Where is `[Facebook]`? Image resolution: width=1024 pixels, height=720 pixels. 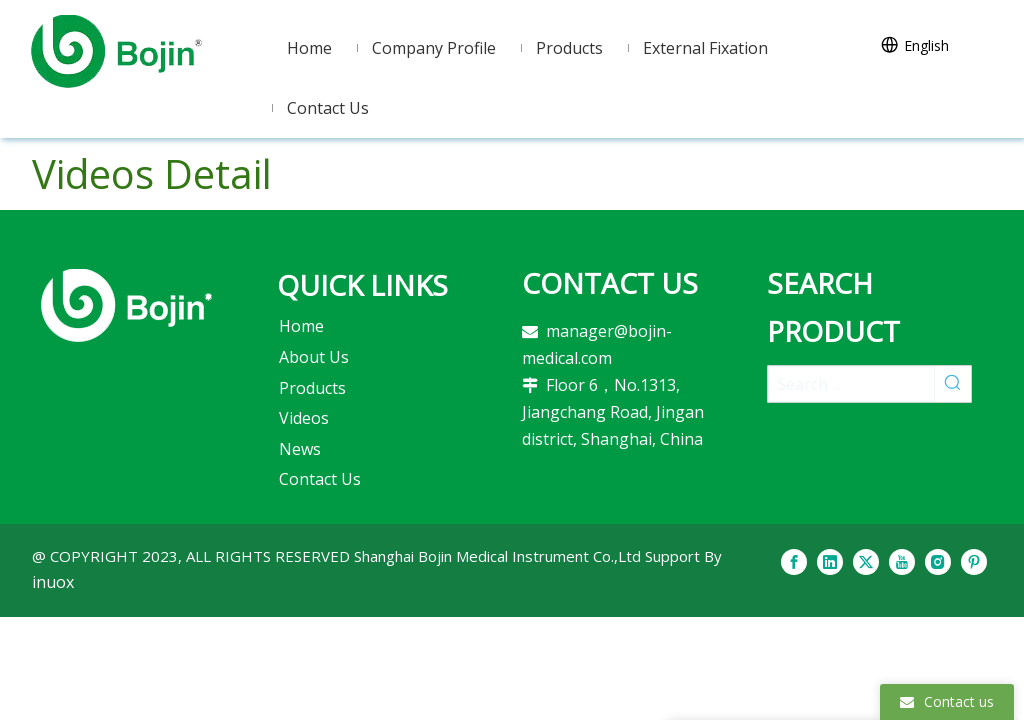
[Facebook] is located at coordinates (794, 561).